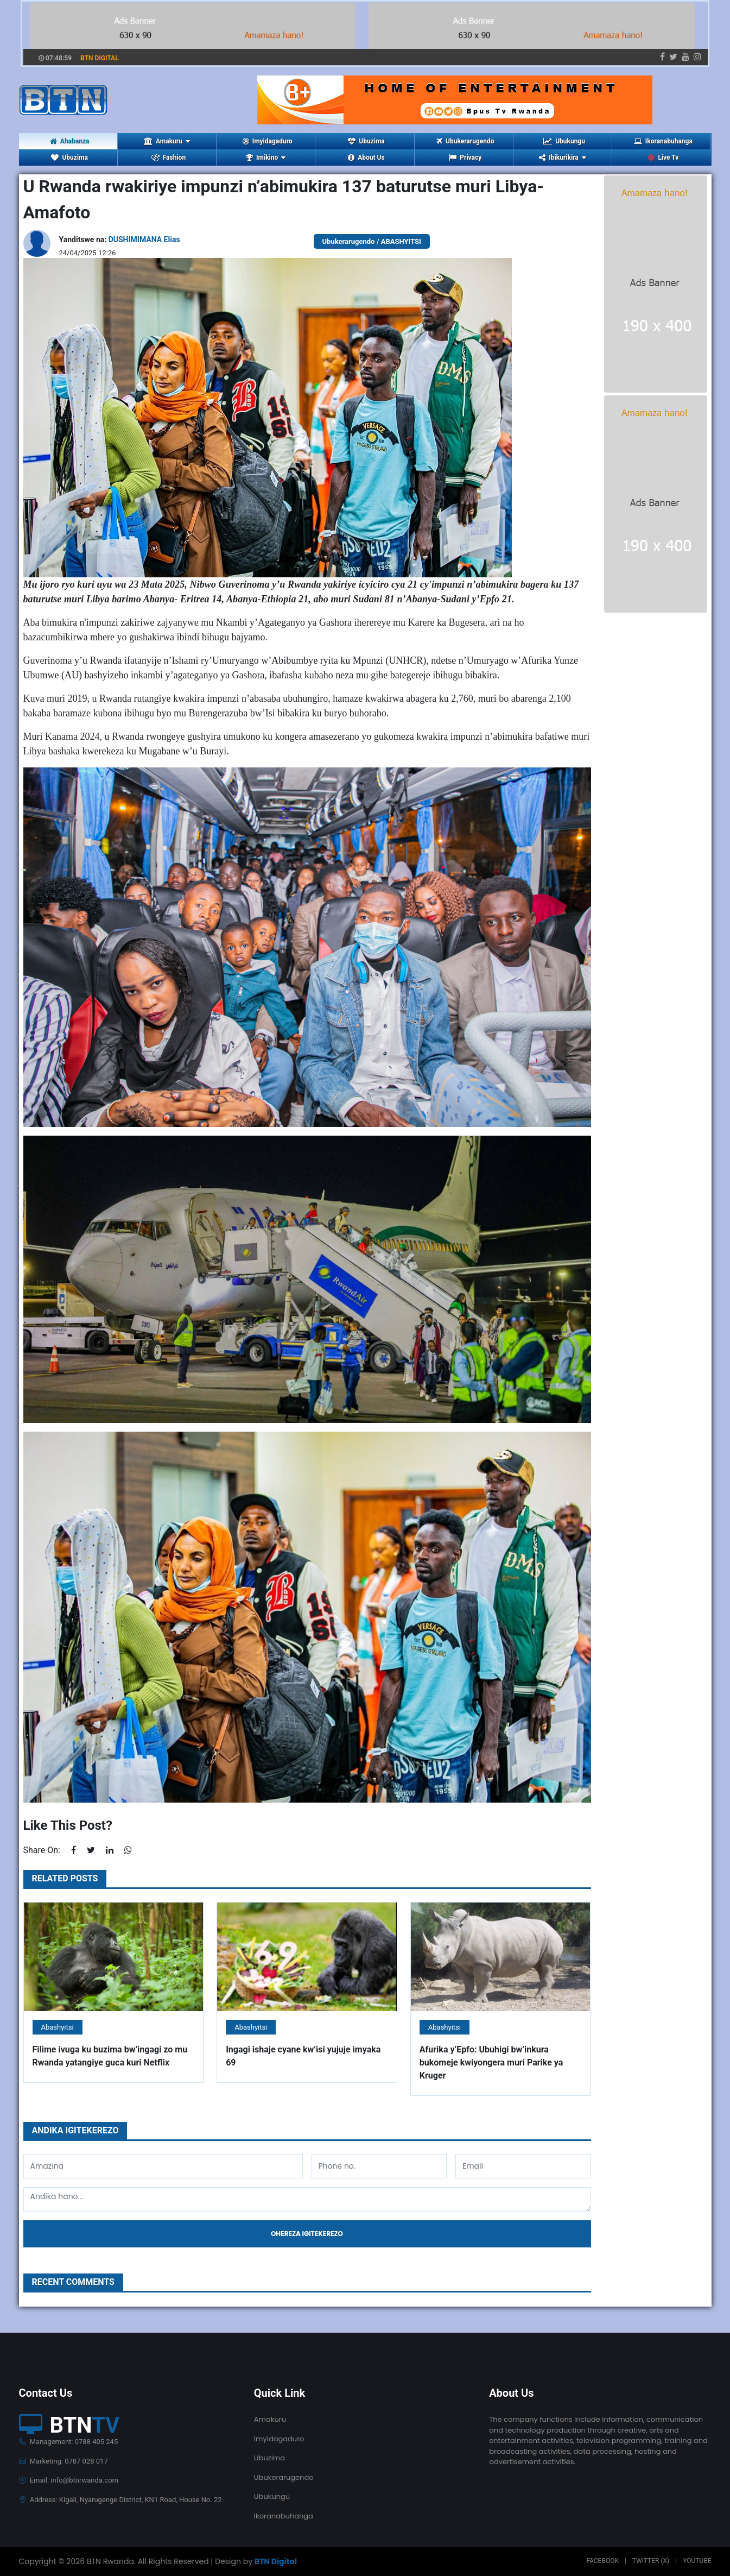  Describe the element at coordinates (167, 141) in the screenshot. I see `Amakuru [button]` at that location.